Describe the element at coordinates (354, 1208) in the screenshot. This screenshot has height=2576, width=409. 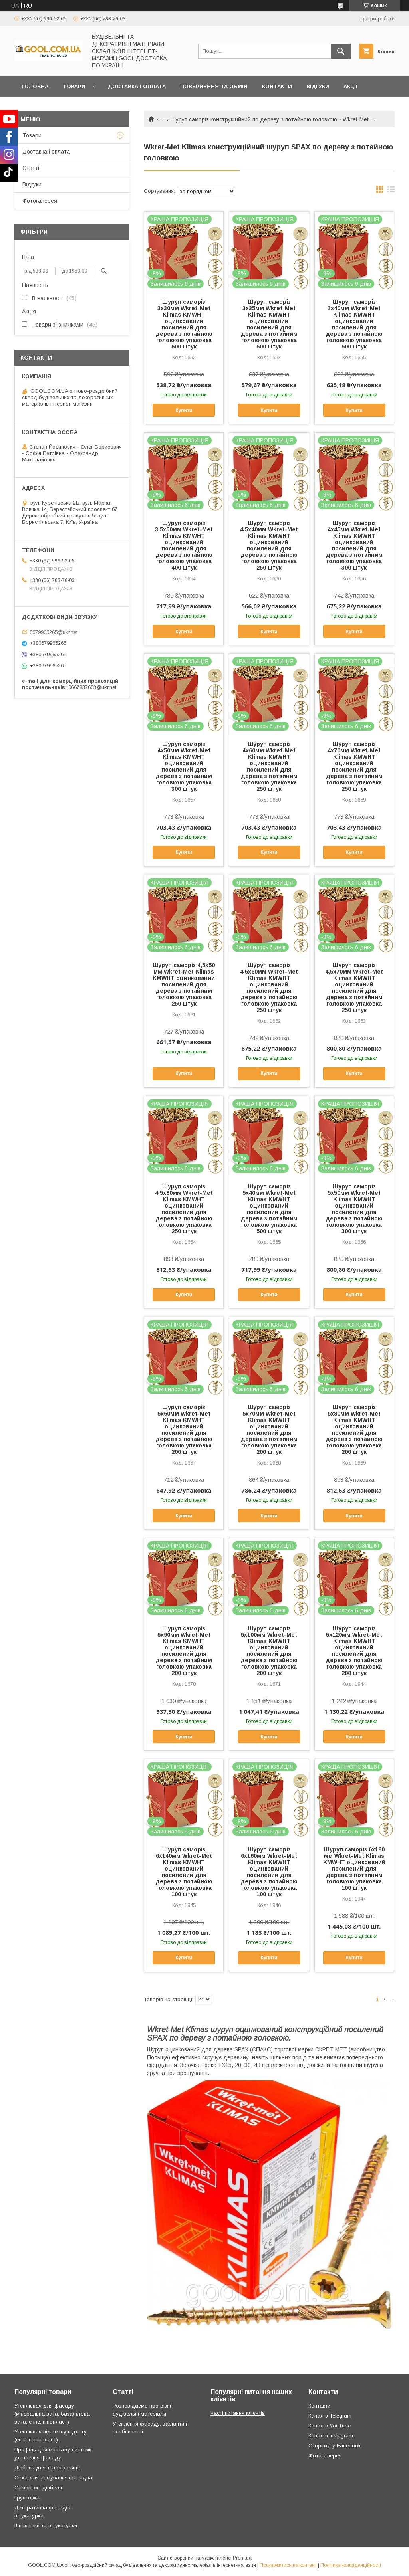
I see `Шуруп саморіз 5х50мм Wkret-Met Klimas KMWHT оцинкований посилений для дерева з потайною головкою упаковка 300 штук` at that location.